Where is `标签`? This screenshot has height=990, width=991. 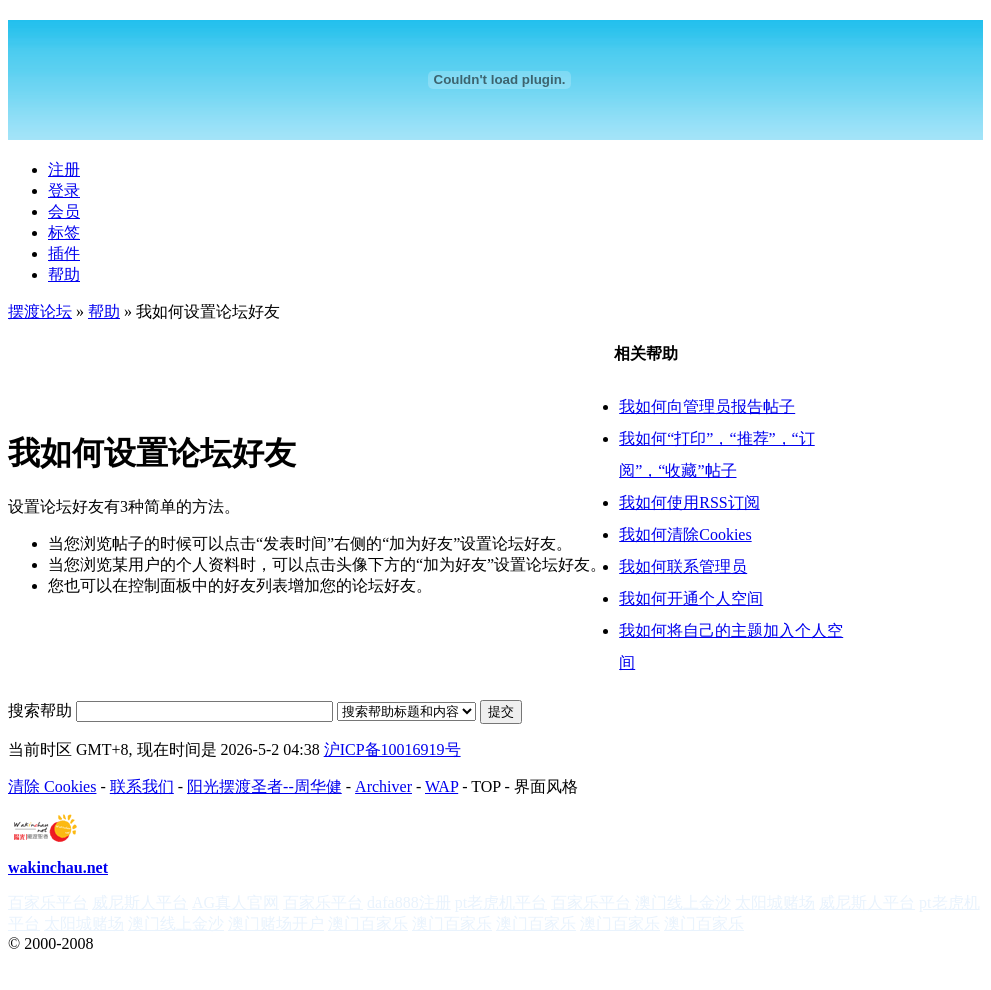 标签 is located at coordinates (64, 232).